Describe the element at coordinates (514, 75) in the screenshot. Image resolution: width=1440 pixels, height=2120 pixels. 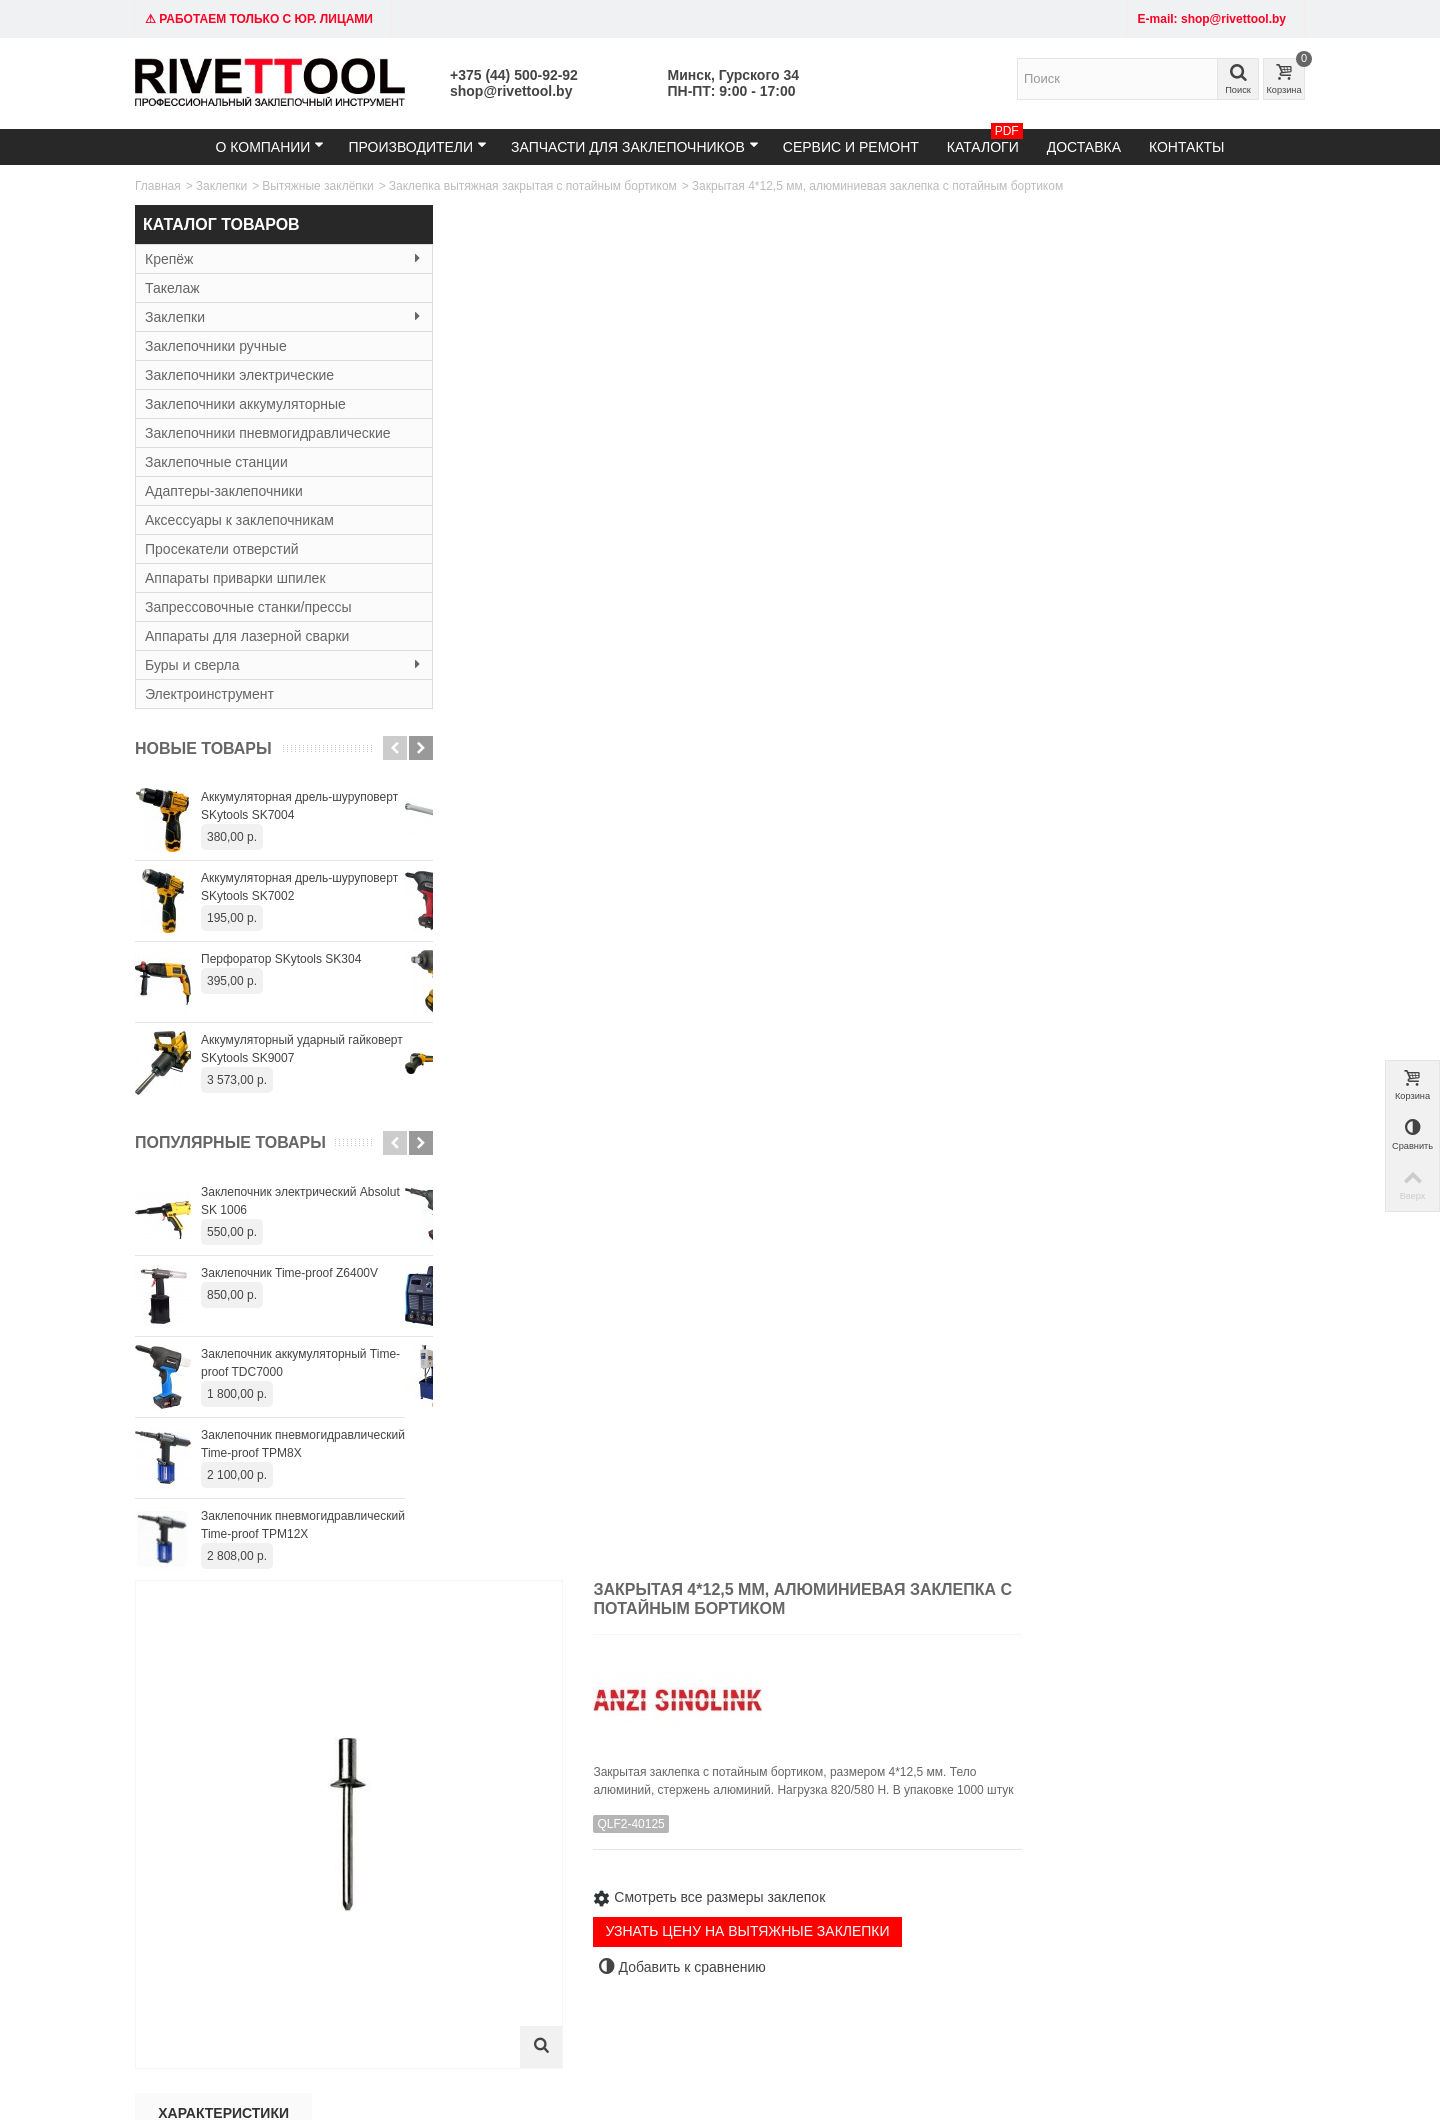
I see `+375 (44) 500-92-92` at that location.